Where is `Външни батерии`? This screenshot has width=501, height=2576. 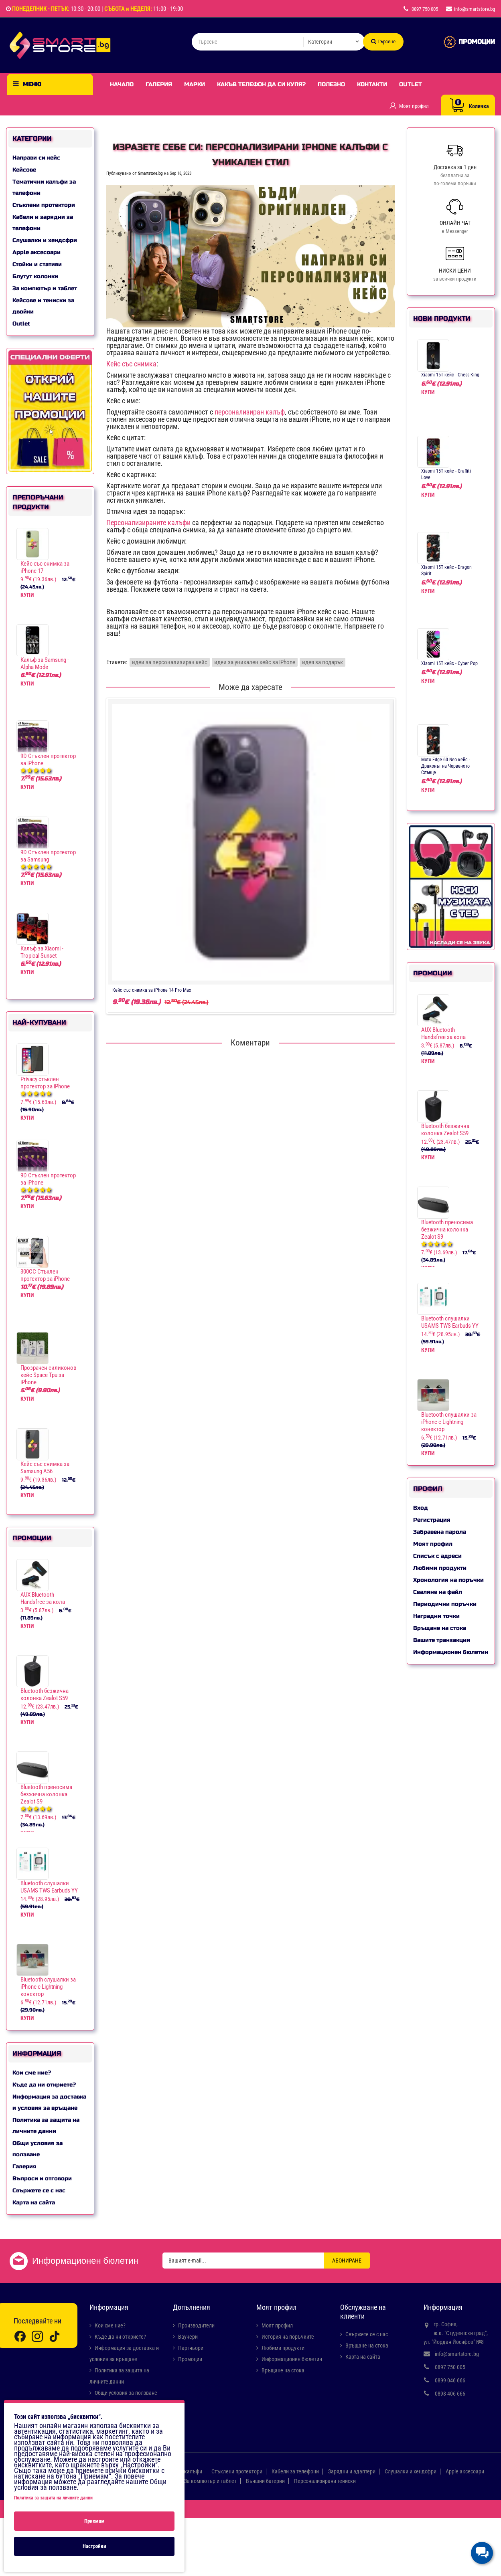 Външни батерии is located at coordinates (265, 2481).